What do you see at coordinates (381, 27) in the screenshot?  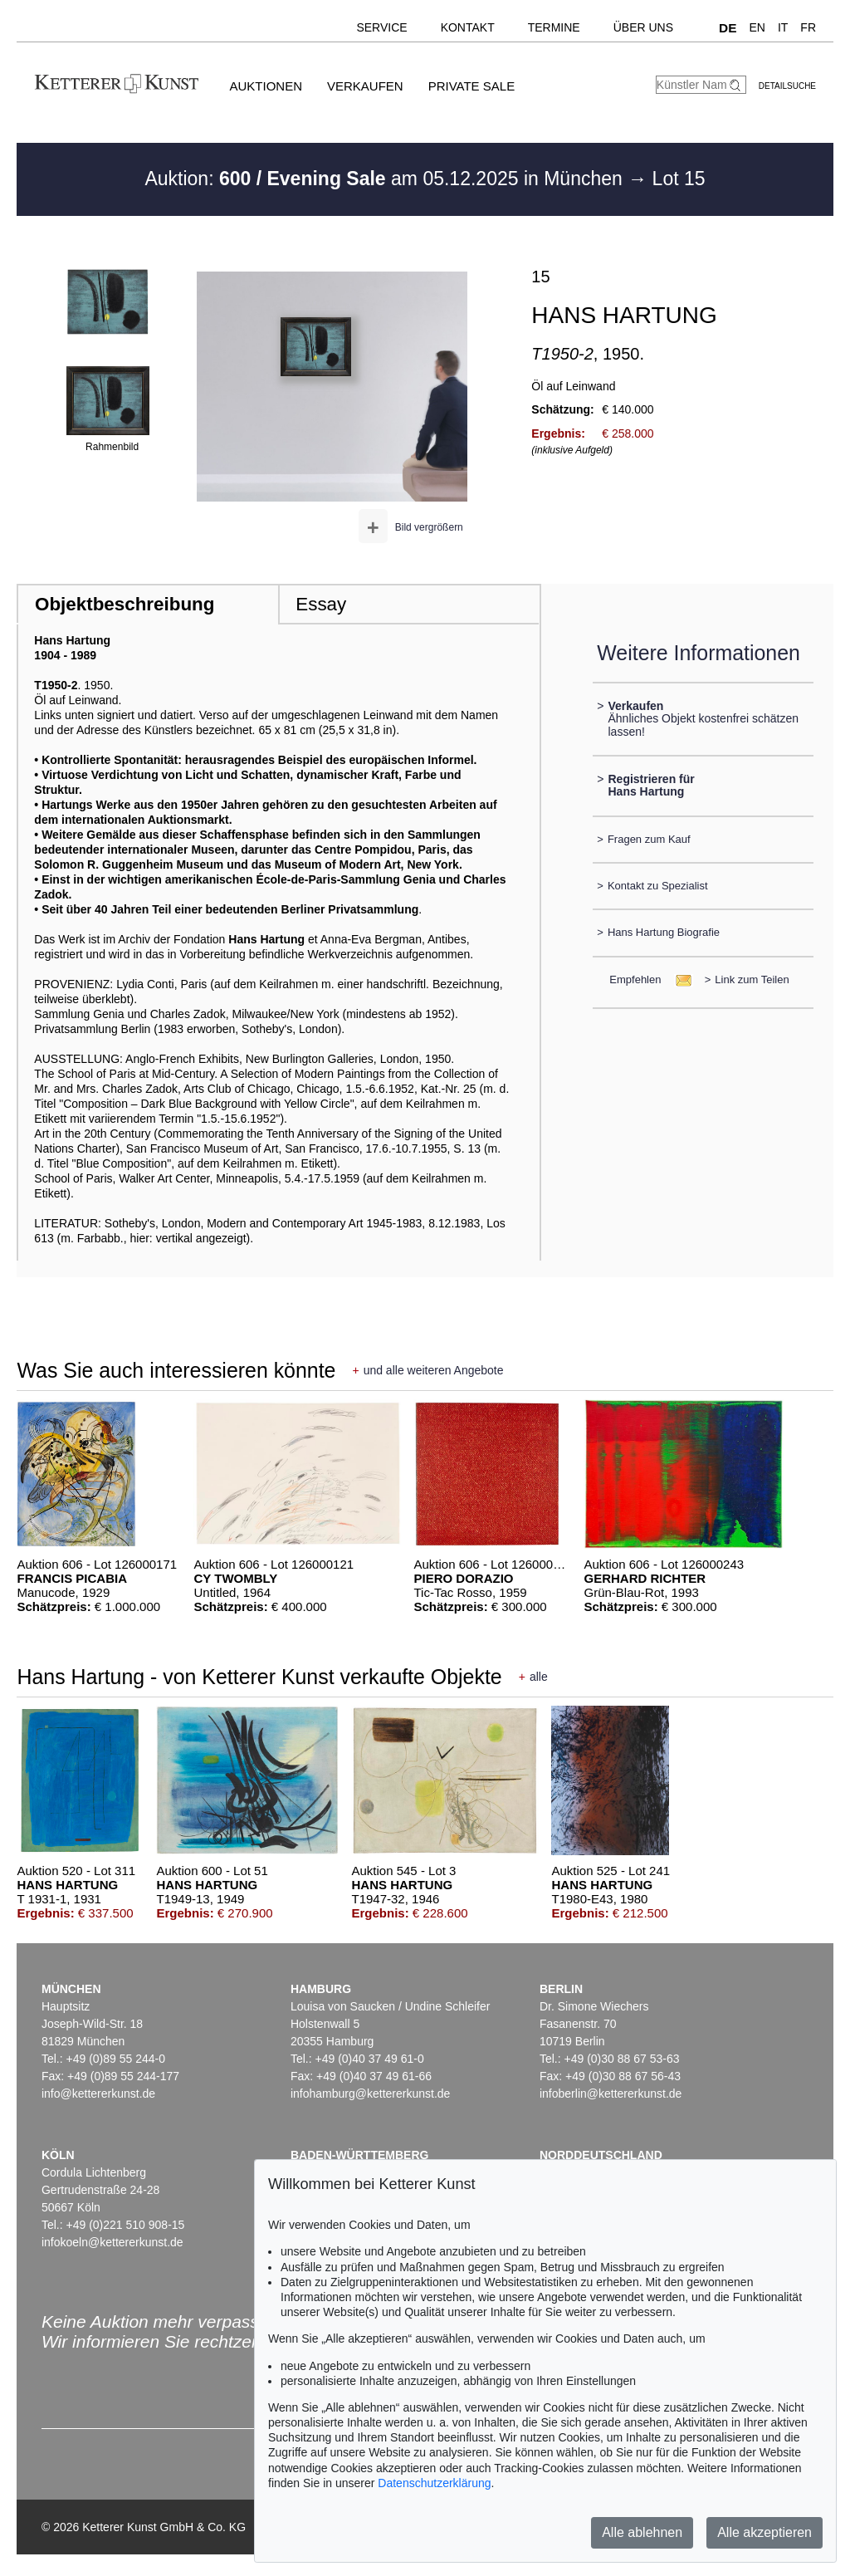 I see `Service` at bounding box center [381, 27].